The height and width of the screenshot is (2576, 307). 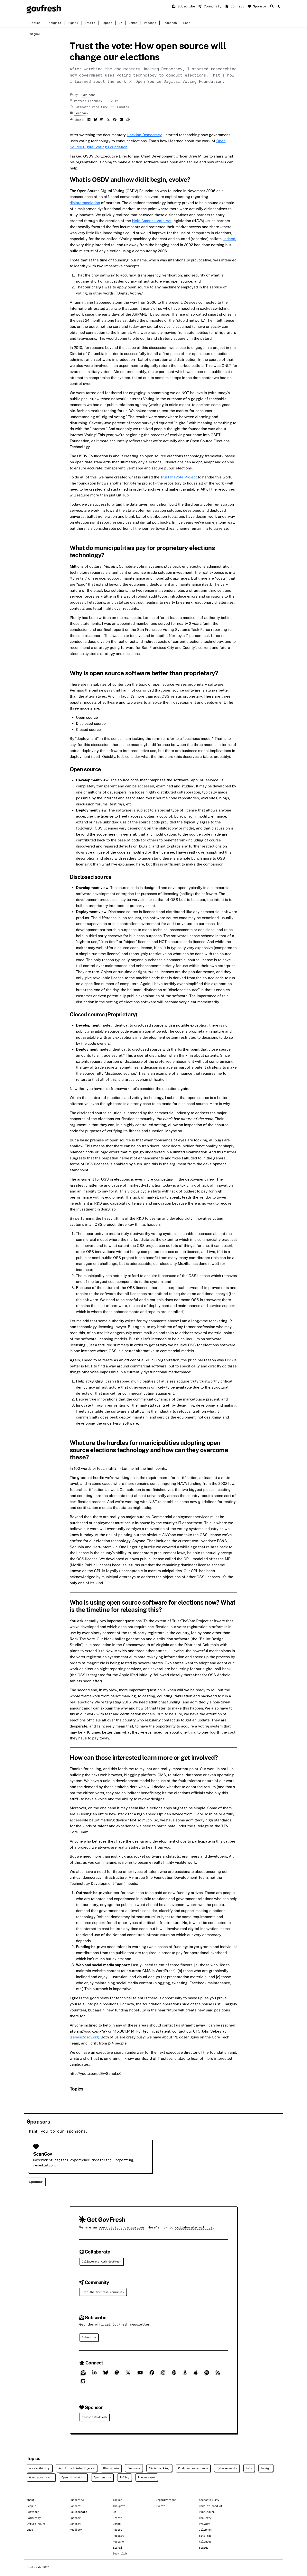 I want to click on Cybersecurity, so click(x=227, y=2468).